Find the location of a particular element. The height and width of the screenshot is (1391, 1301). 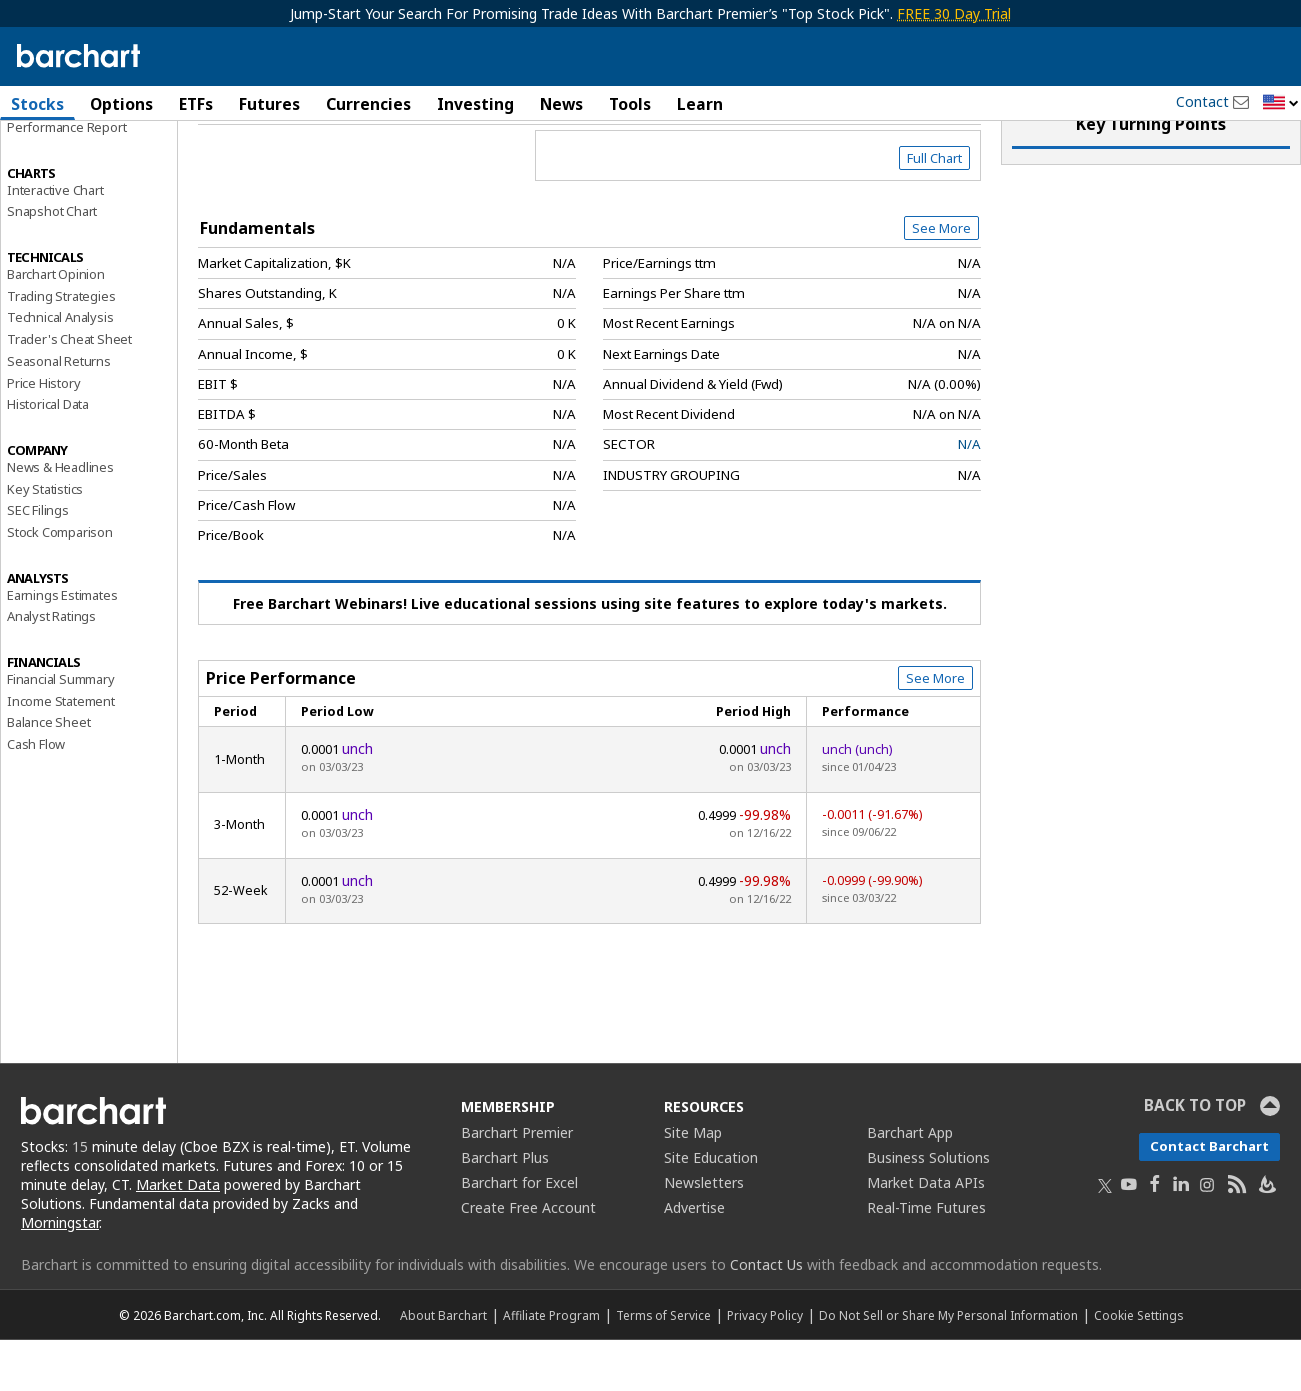

Barchart App is located at coordinates (910, 1184).